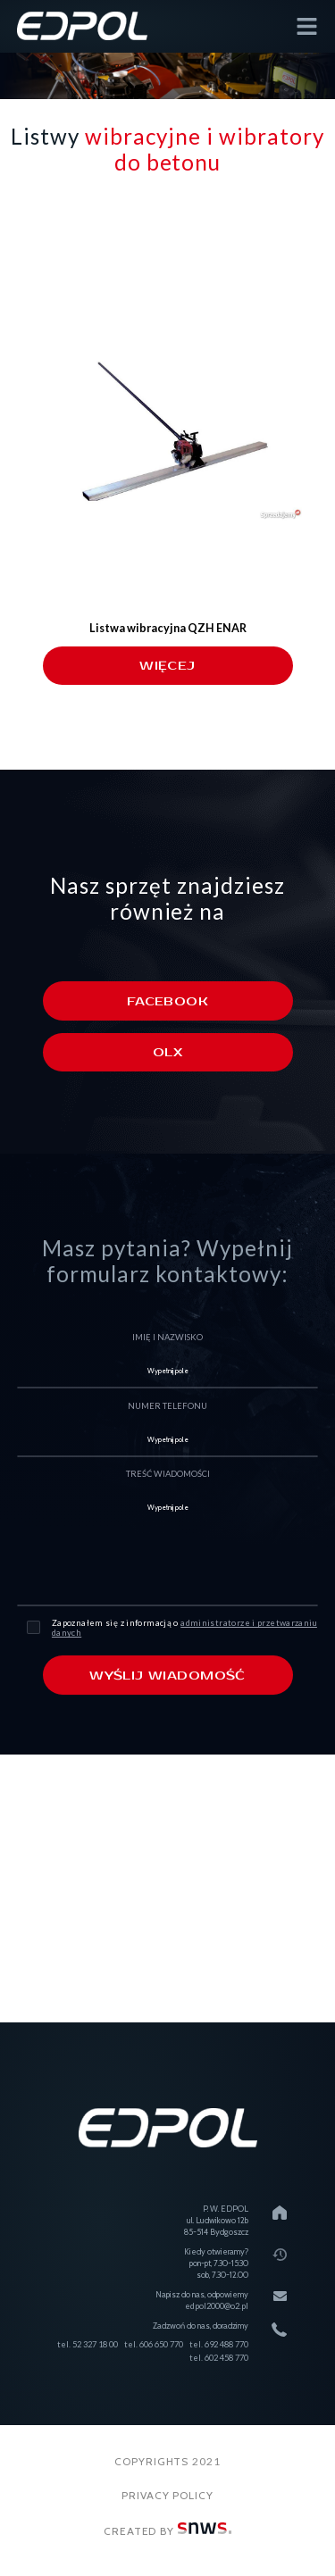 This screenshot has width=335, height=2576. I want to click on więcej, so click(167, 665).